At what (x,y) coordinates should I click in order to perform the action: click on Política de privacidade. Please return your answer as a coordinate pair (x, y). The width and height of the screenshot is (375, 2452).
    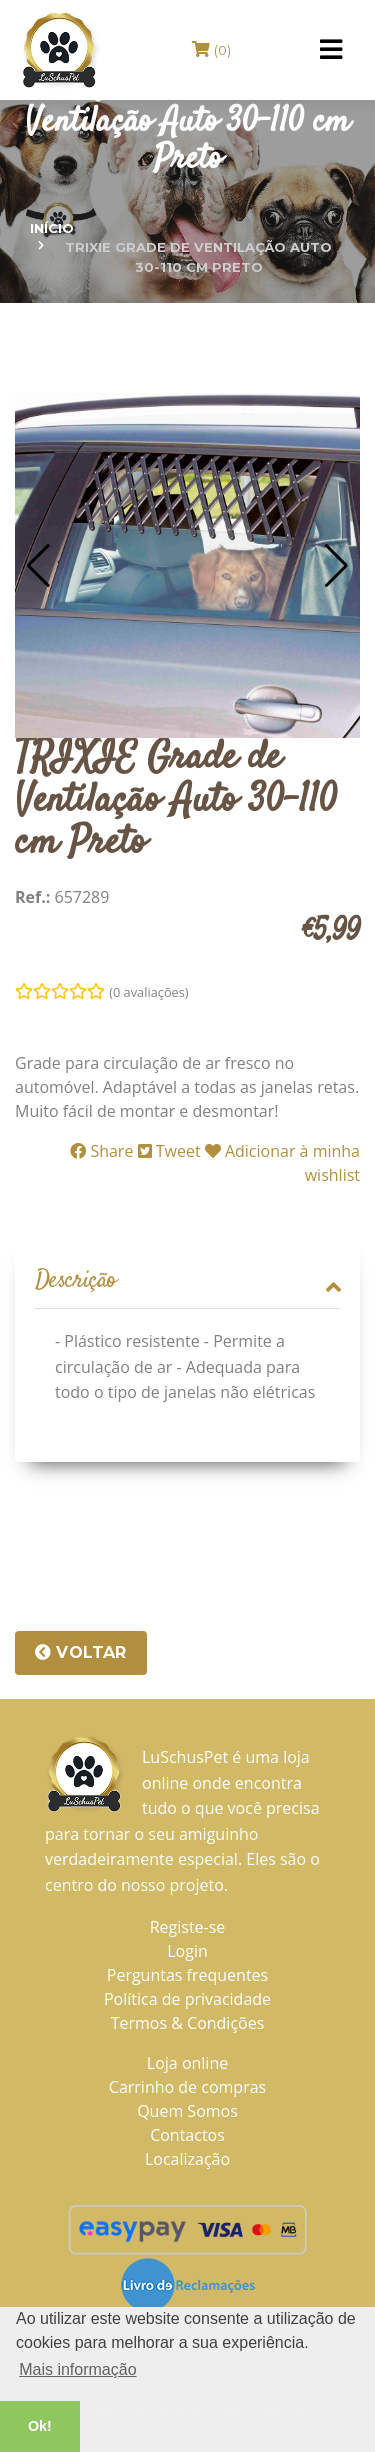
    Looking at the image, I should click on (187, 1999).